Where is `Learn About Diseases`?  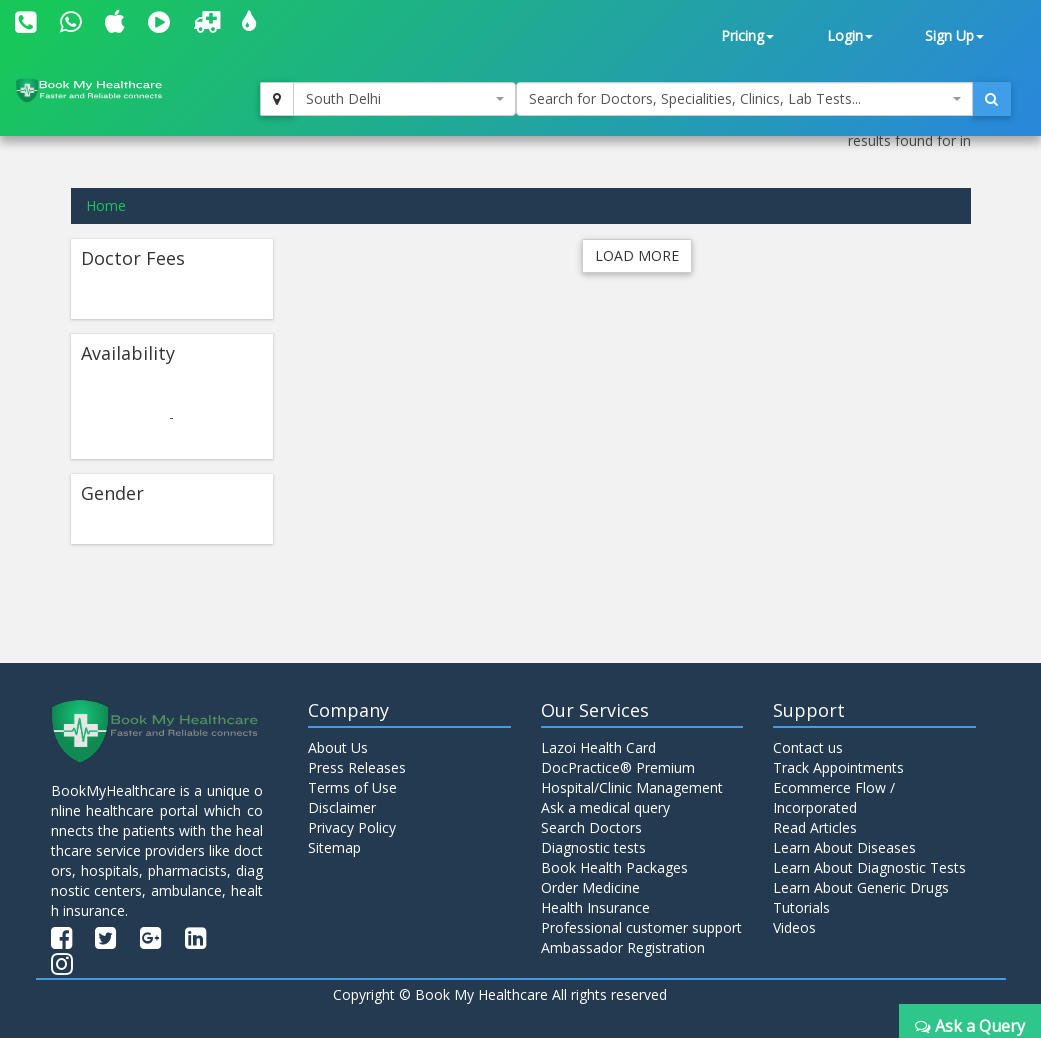
Learn About Diseases is located at coordinates (844, 847).